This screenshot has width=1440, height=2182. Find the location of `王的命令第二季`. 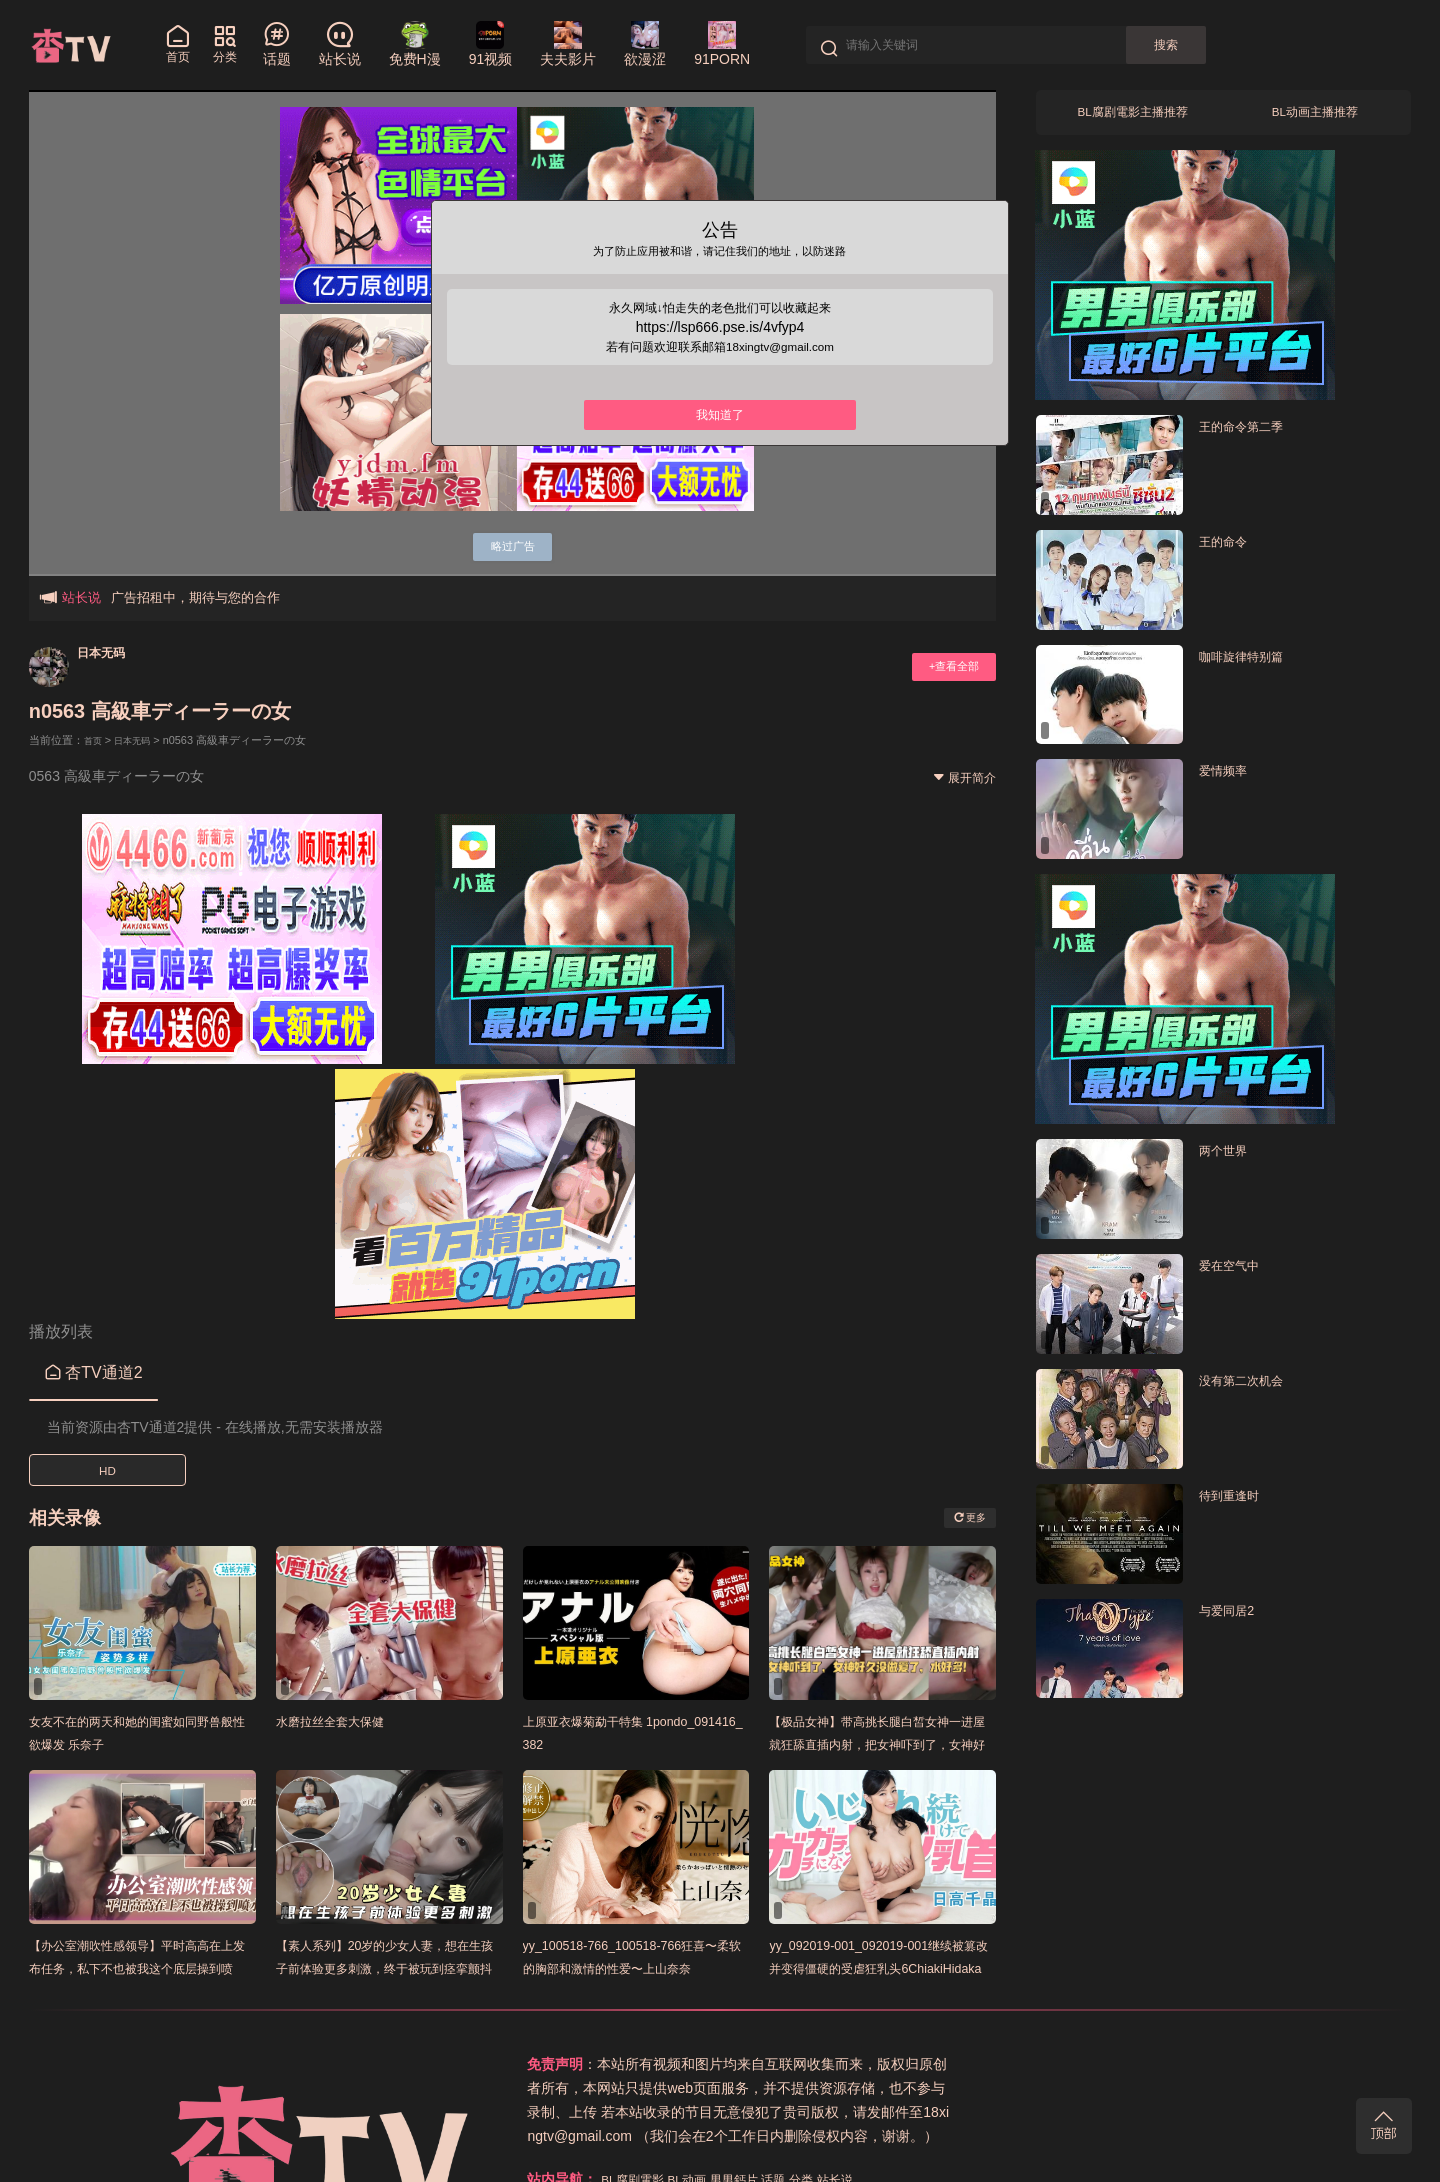

王的命令第二季 is located at coordinates (1251, 432).